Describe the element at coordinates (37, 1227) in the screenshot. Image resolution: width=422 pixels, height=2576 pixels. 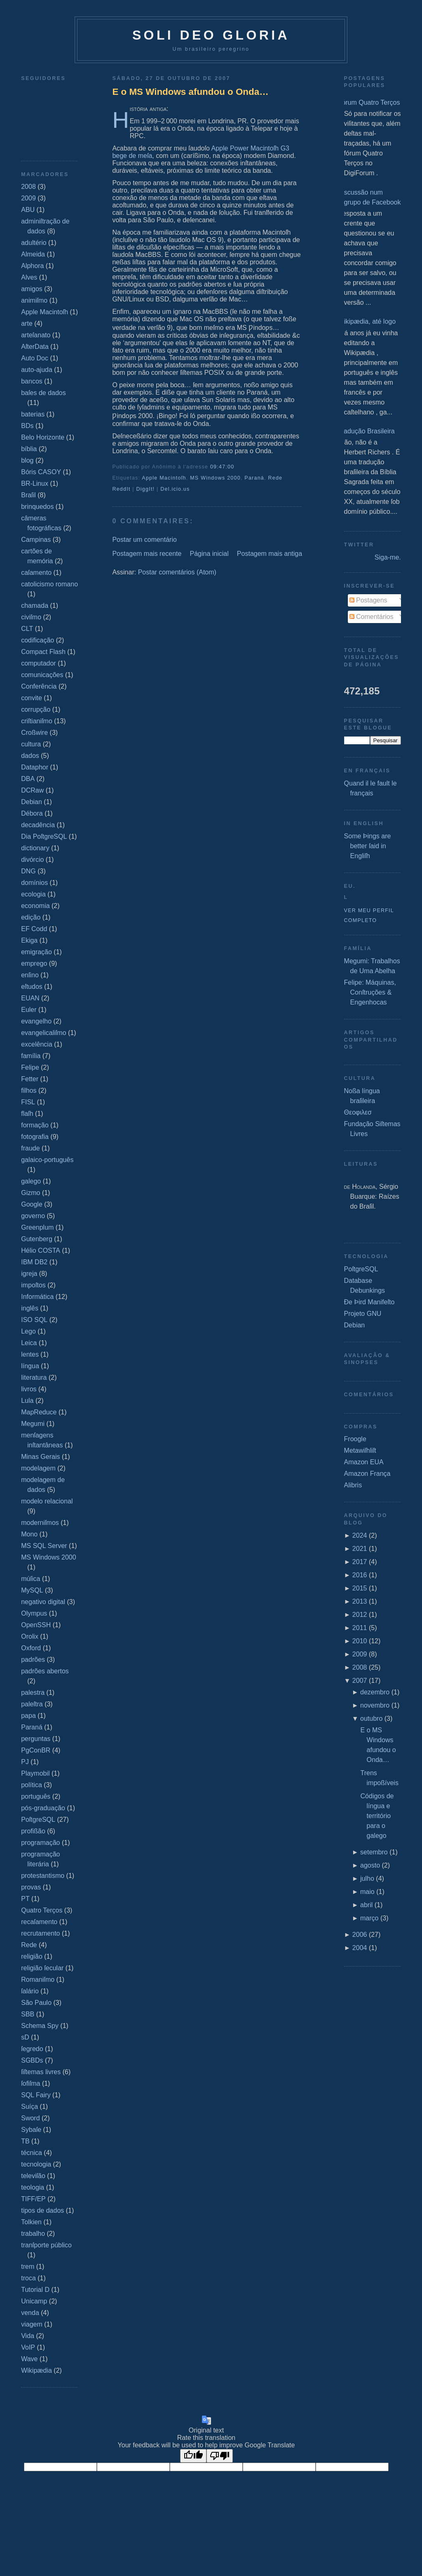
I see `Greenplum` at that location.